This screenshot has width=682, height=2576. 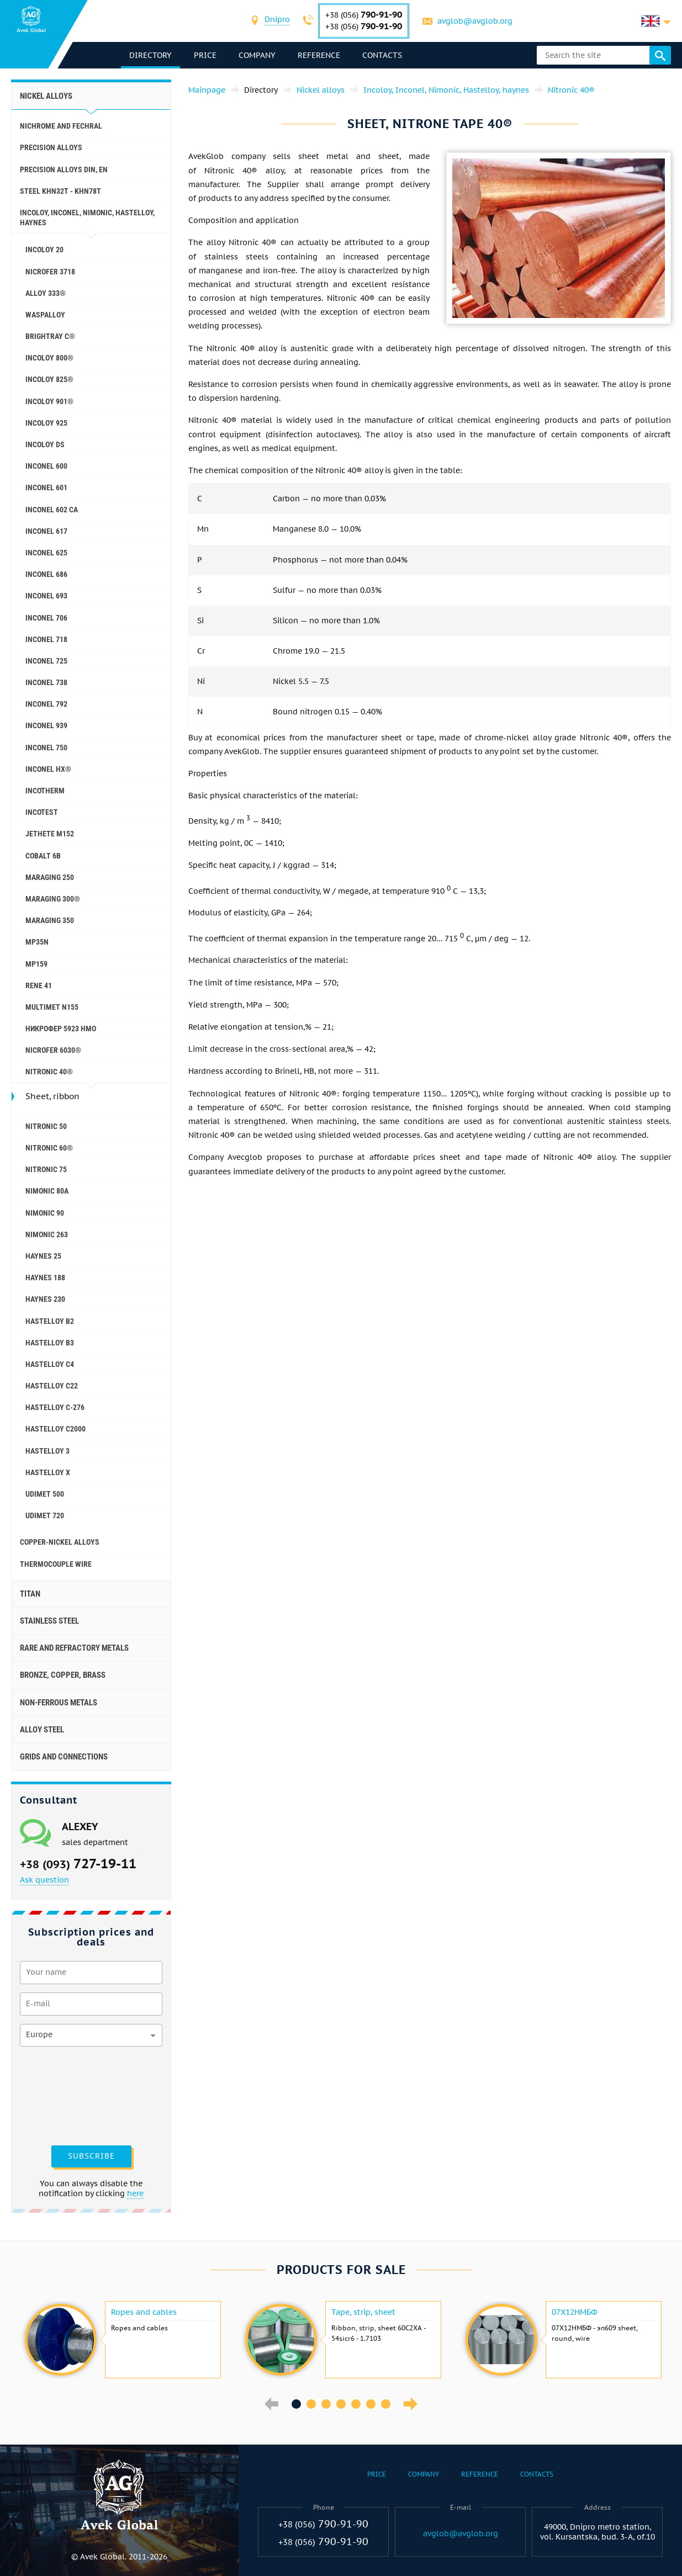 I want to click on Inconel 686, so click(x=46, y=574).